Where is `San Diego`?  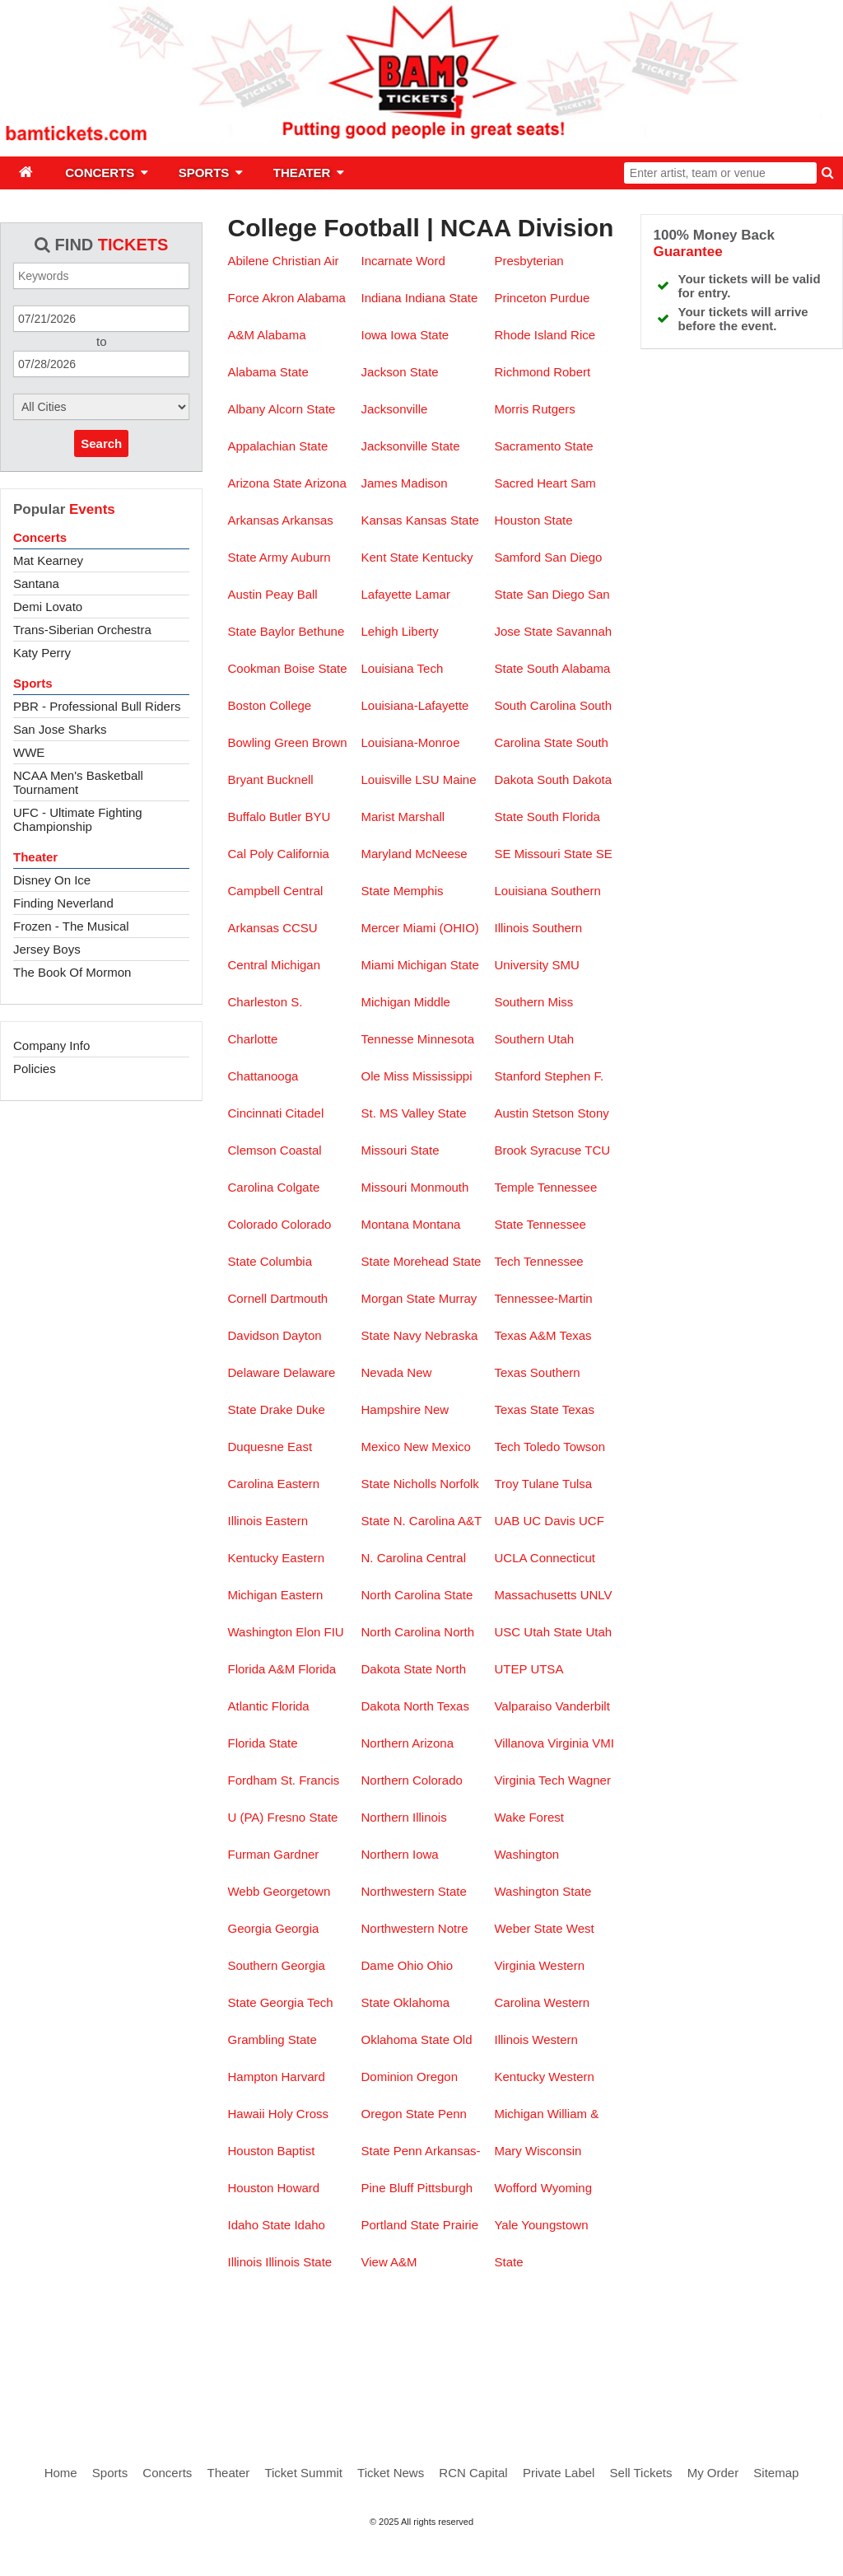 San Diego is located at coordinates (556, 594).